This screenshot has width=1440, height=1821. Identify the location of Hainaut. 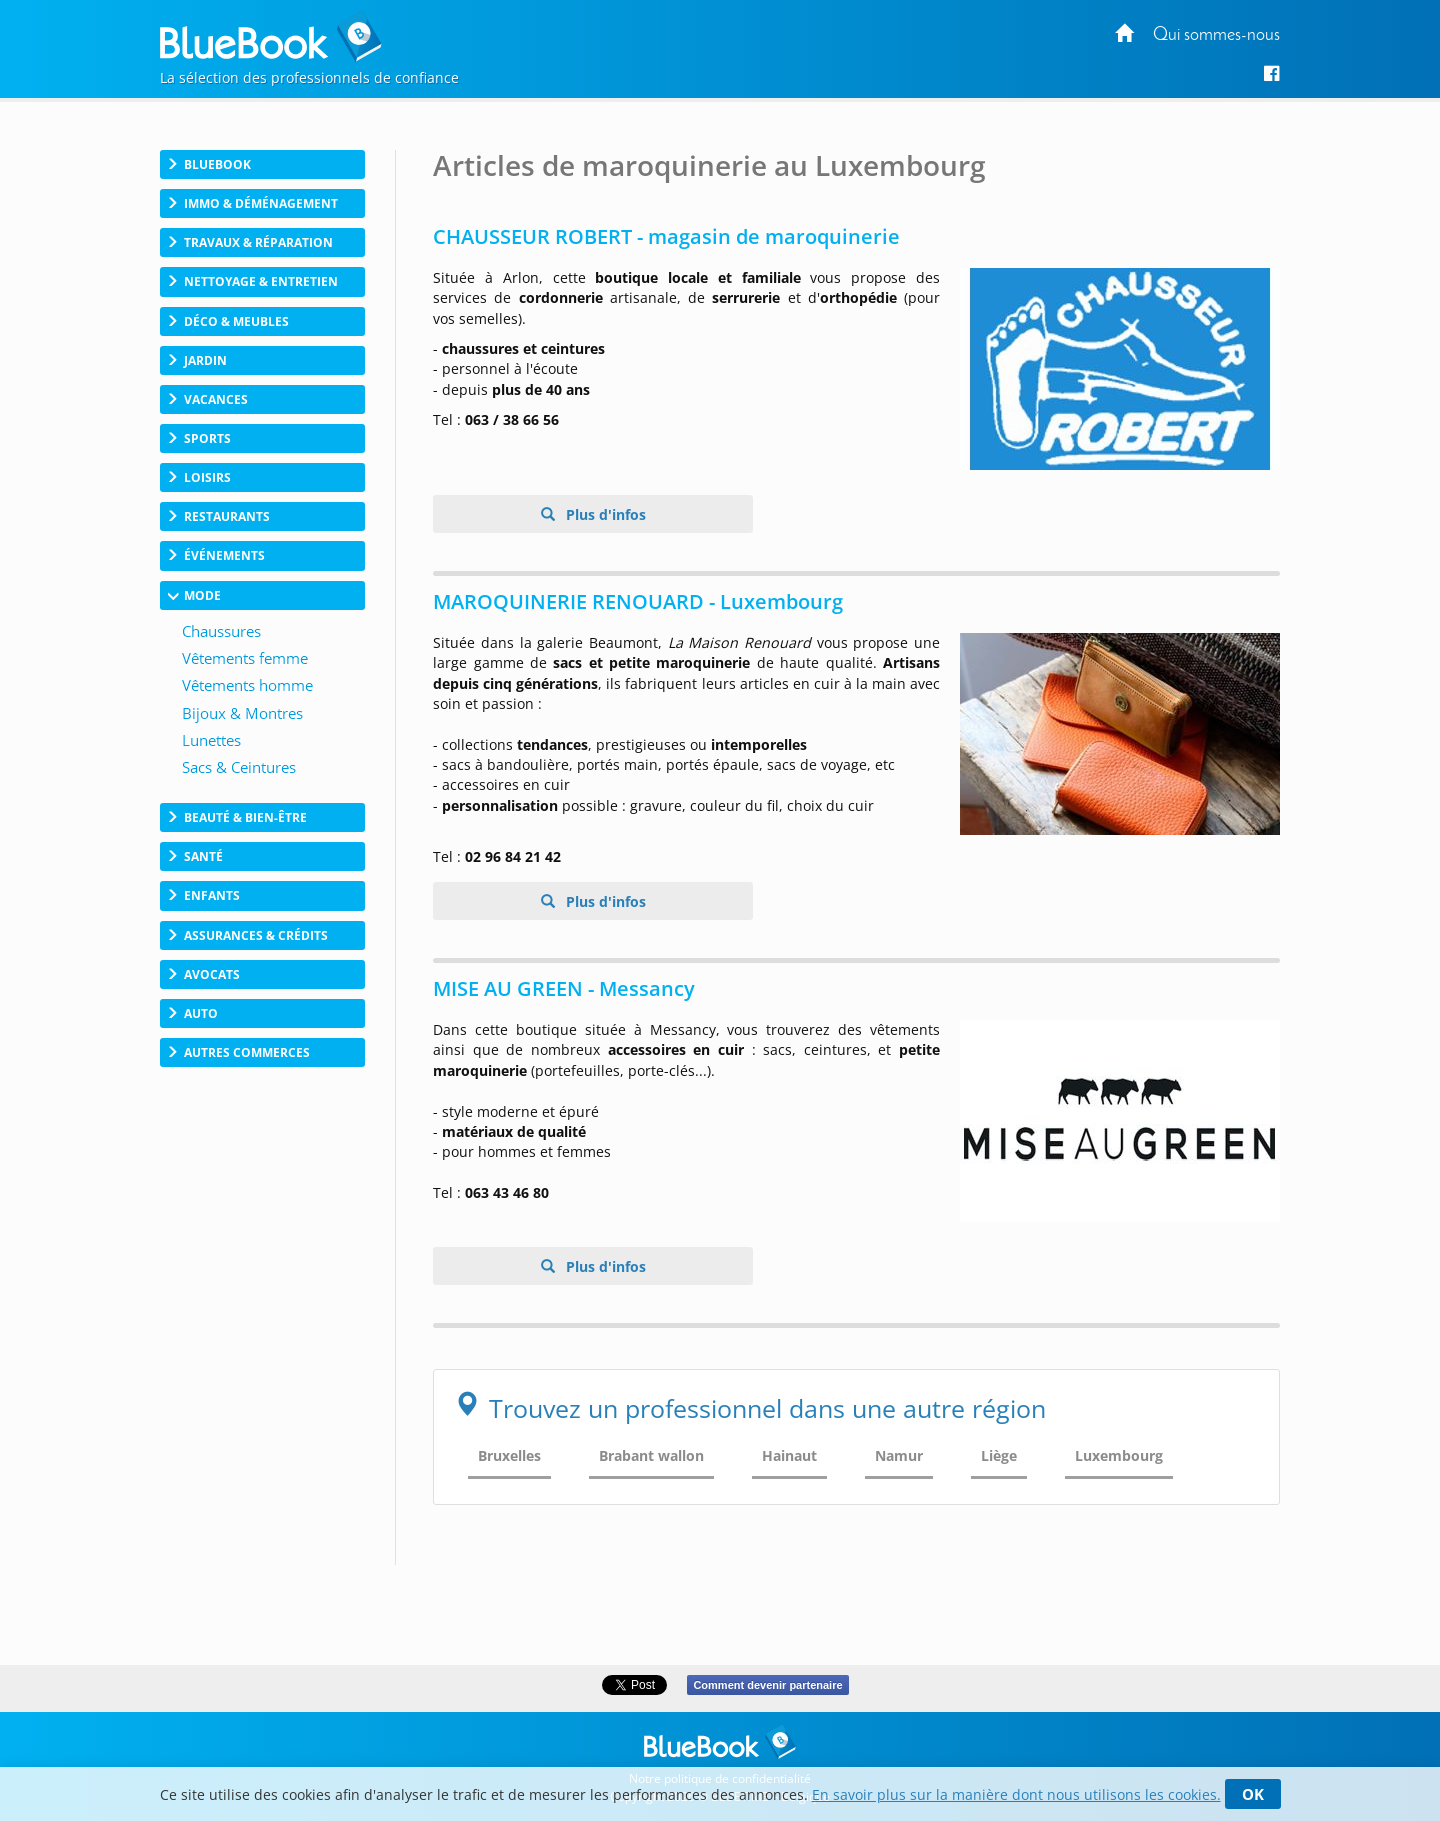
(789, 1455).